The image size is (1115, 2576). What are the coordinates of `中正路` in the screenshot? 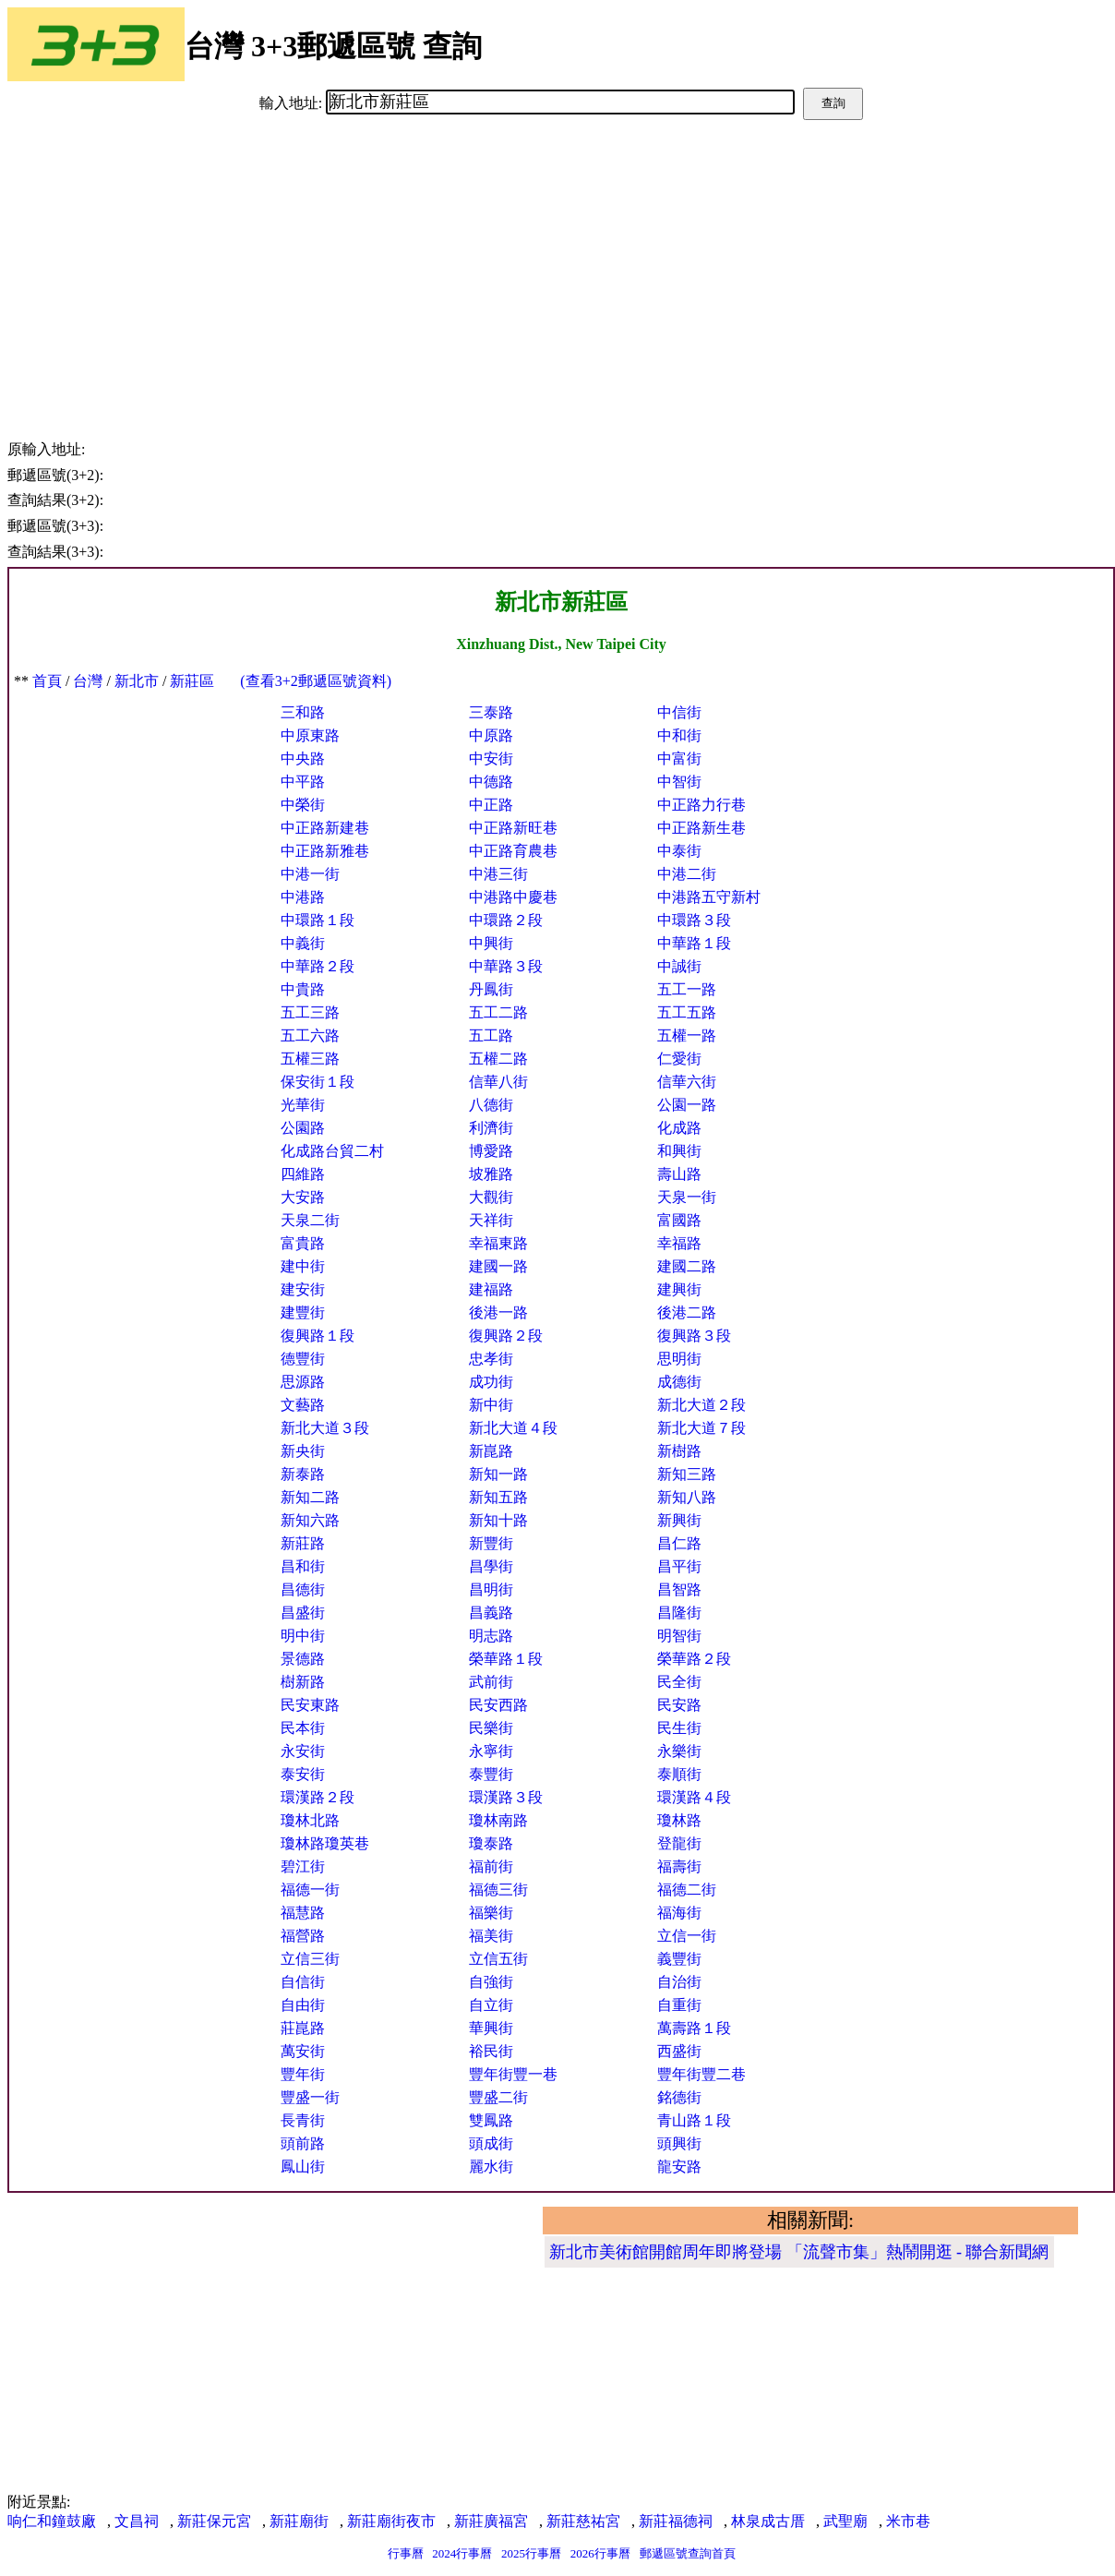 It's located at (491, 805).